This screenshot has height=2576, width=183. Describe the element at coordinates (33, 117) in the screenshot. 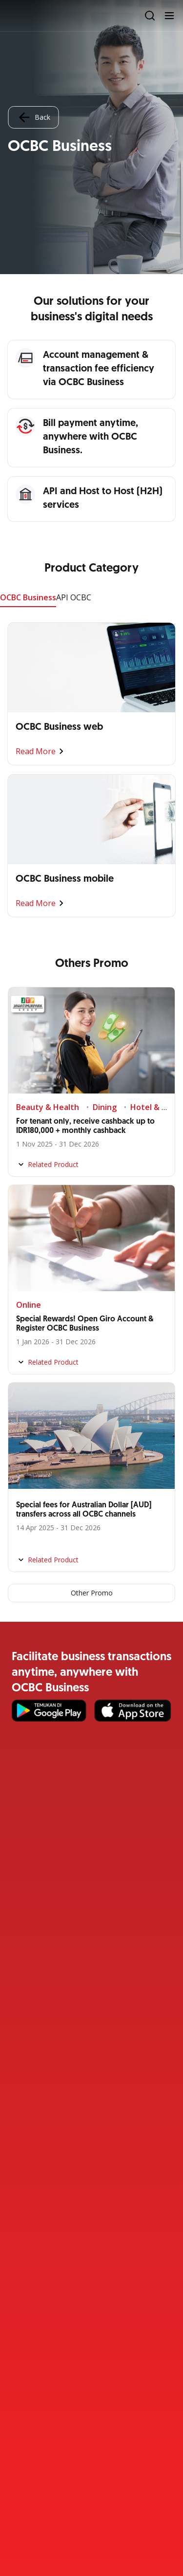

I see `Back` at that location.